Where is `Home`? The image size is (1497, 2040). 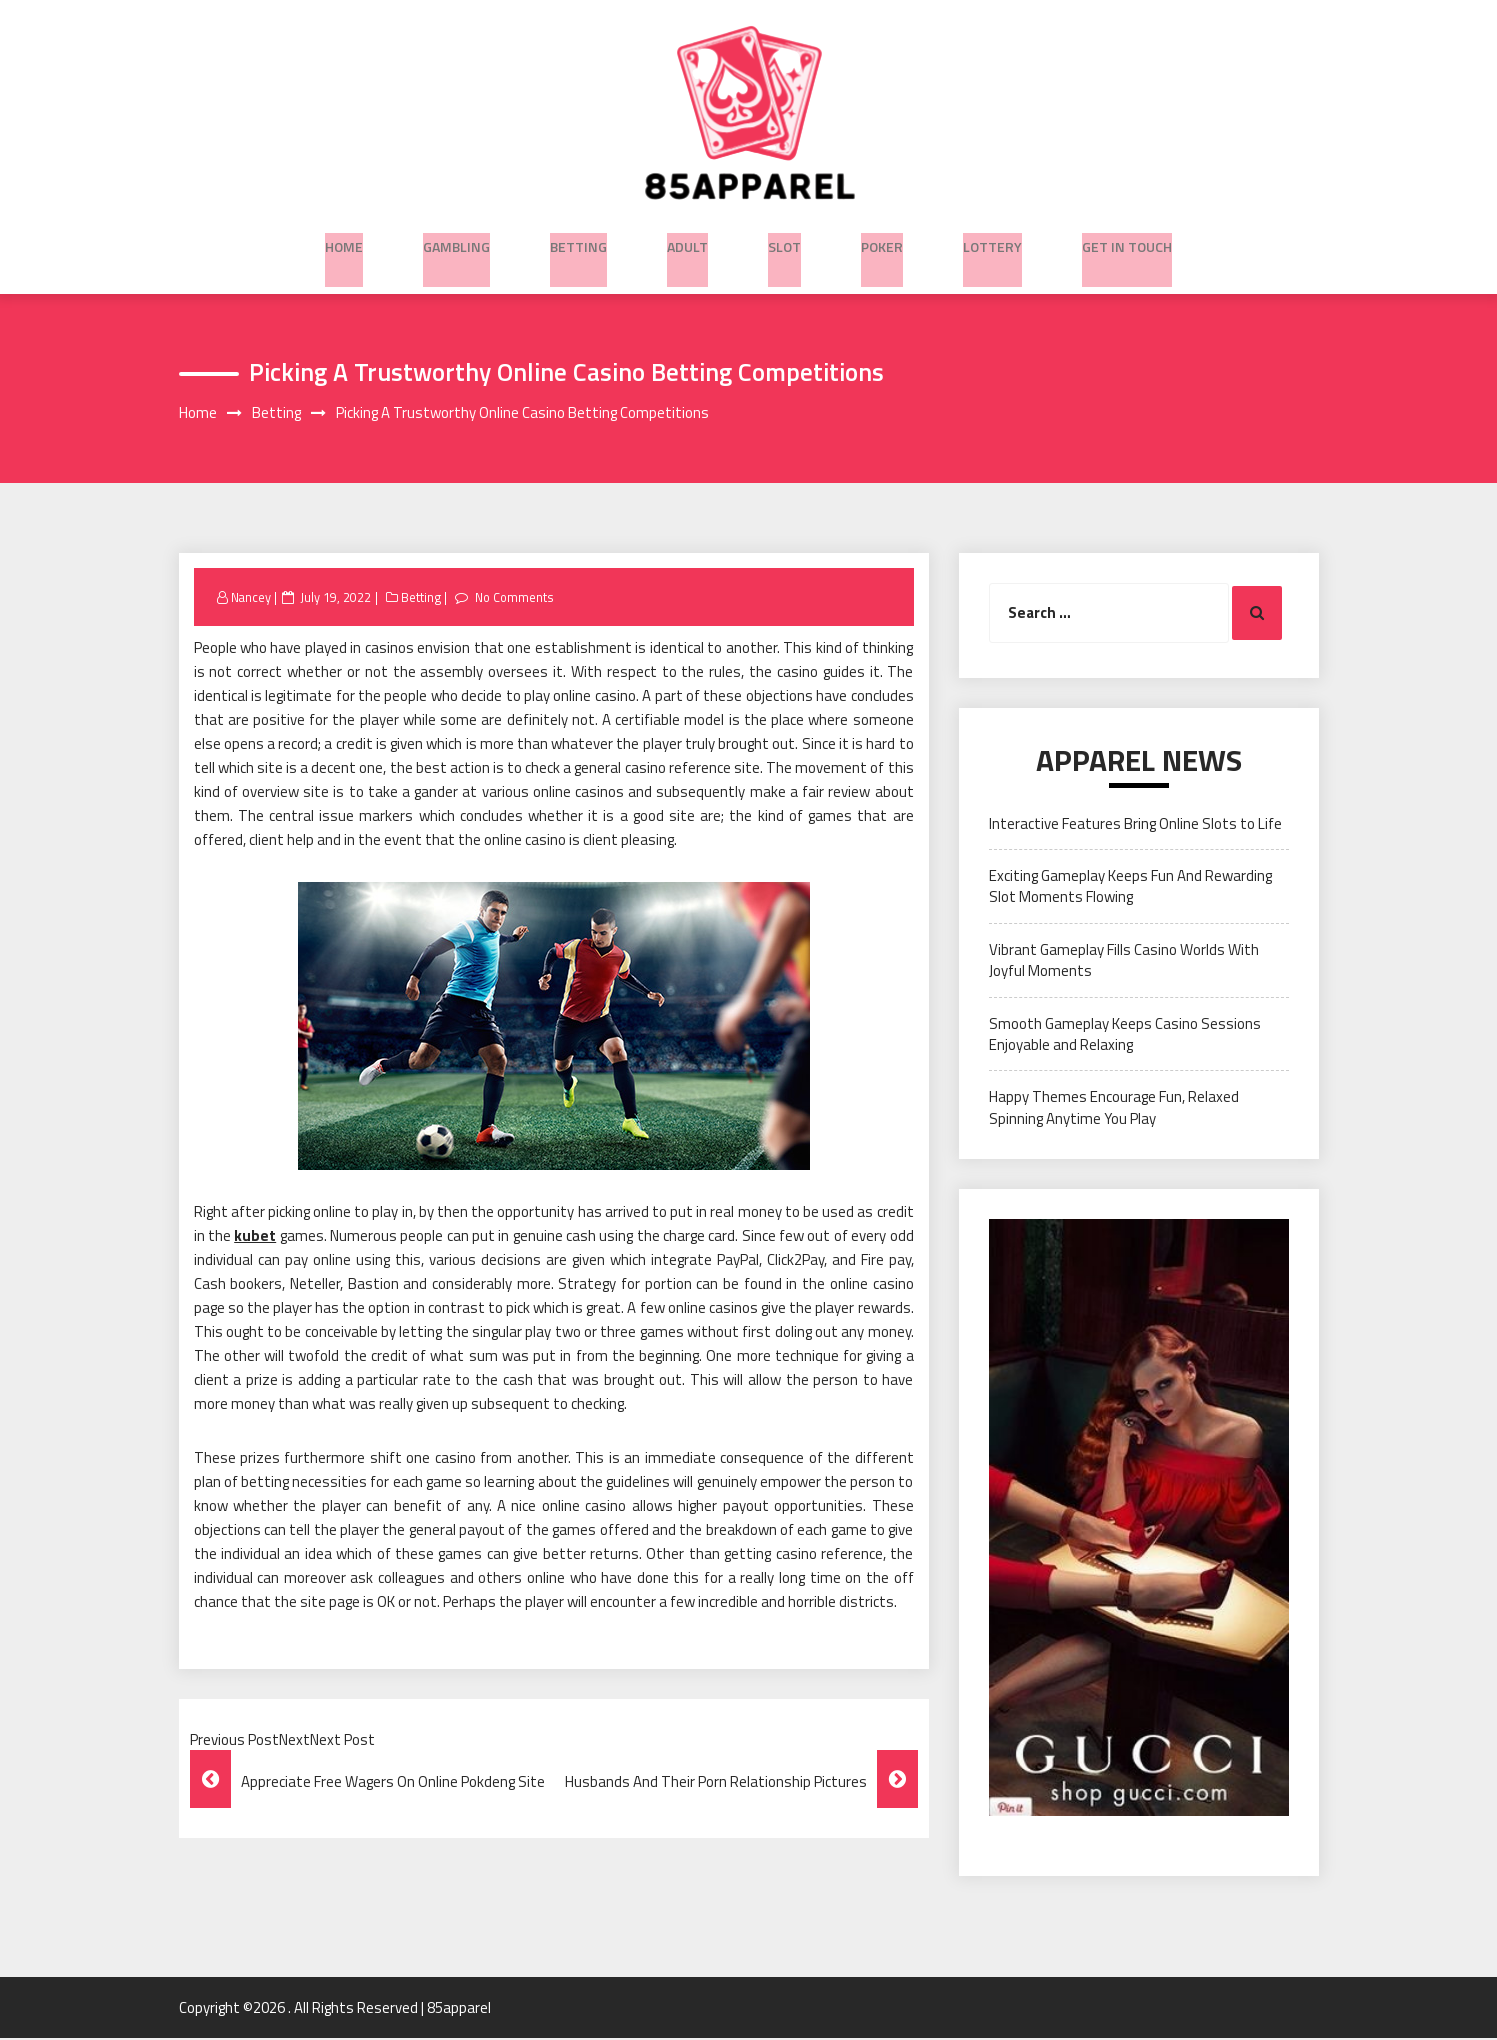
Home is located at coordinates (344, 241).